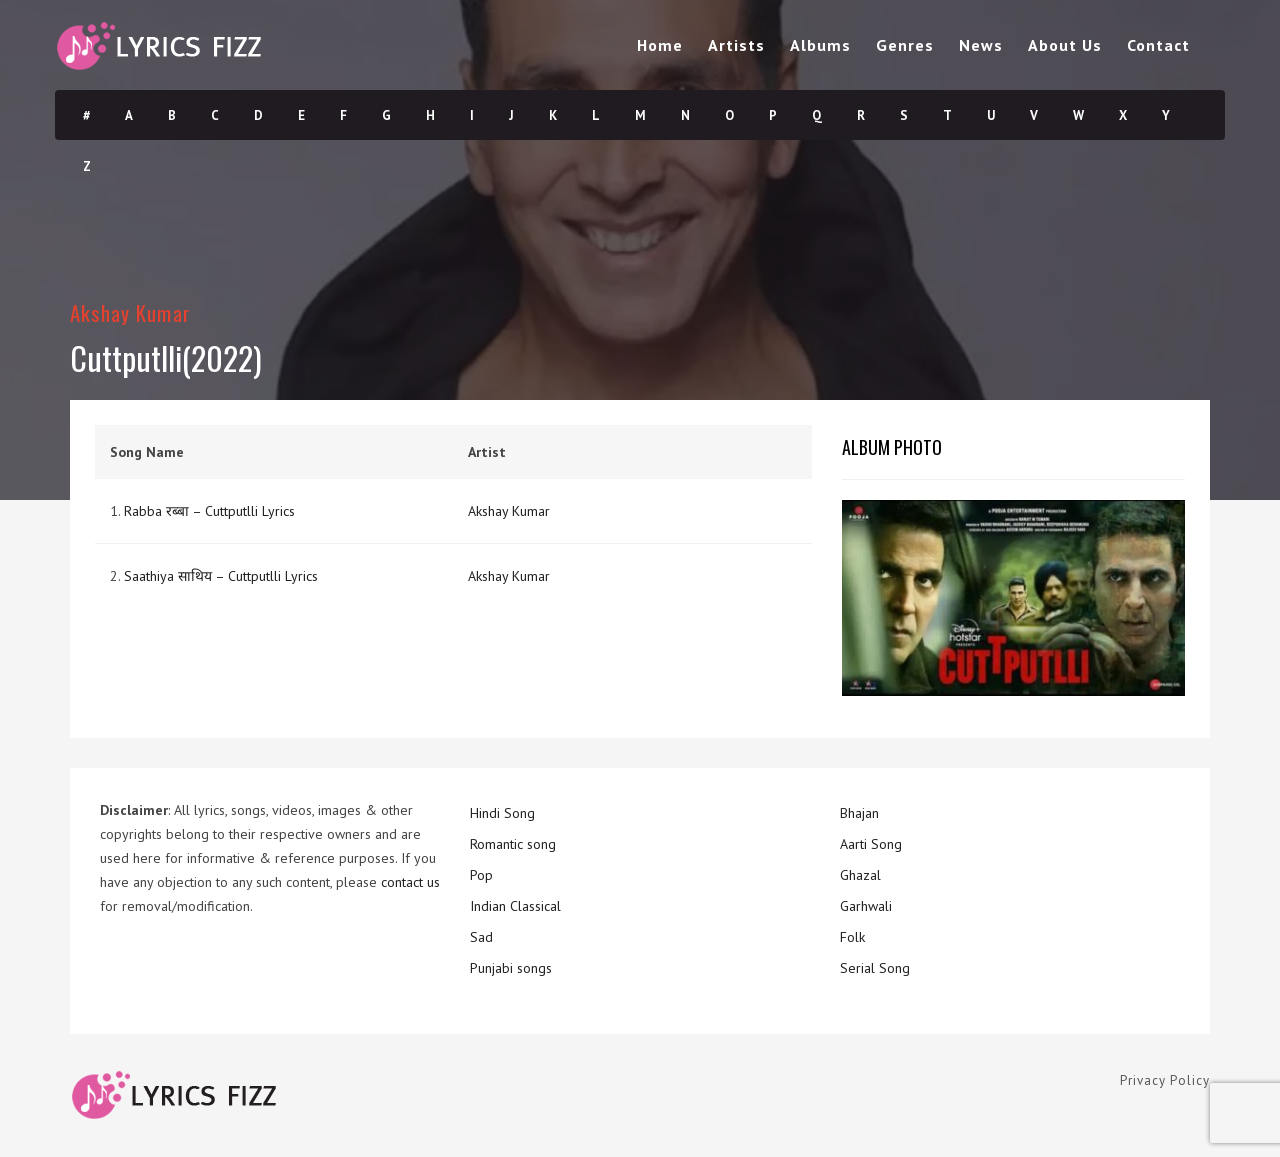  I want to click on Rabba रब्बा – Cuttputlli Lyrics, so click(209, 511).